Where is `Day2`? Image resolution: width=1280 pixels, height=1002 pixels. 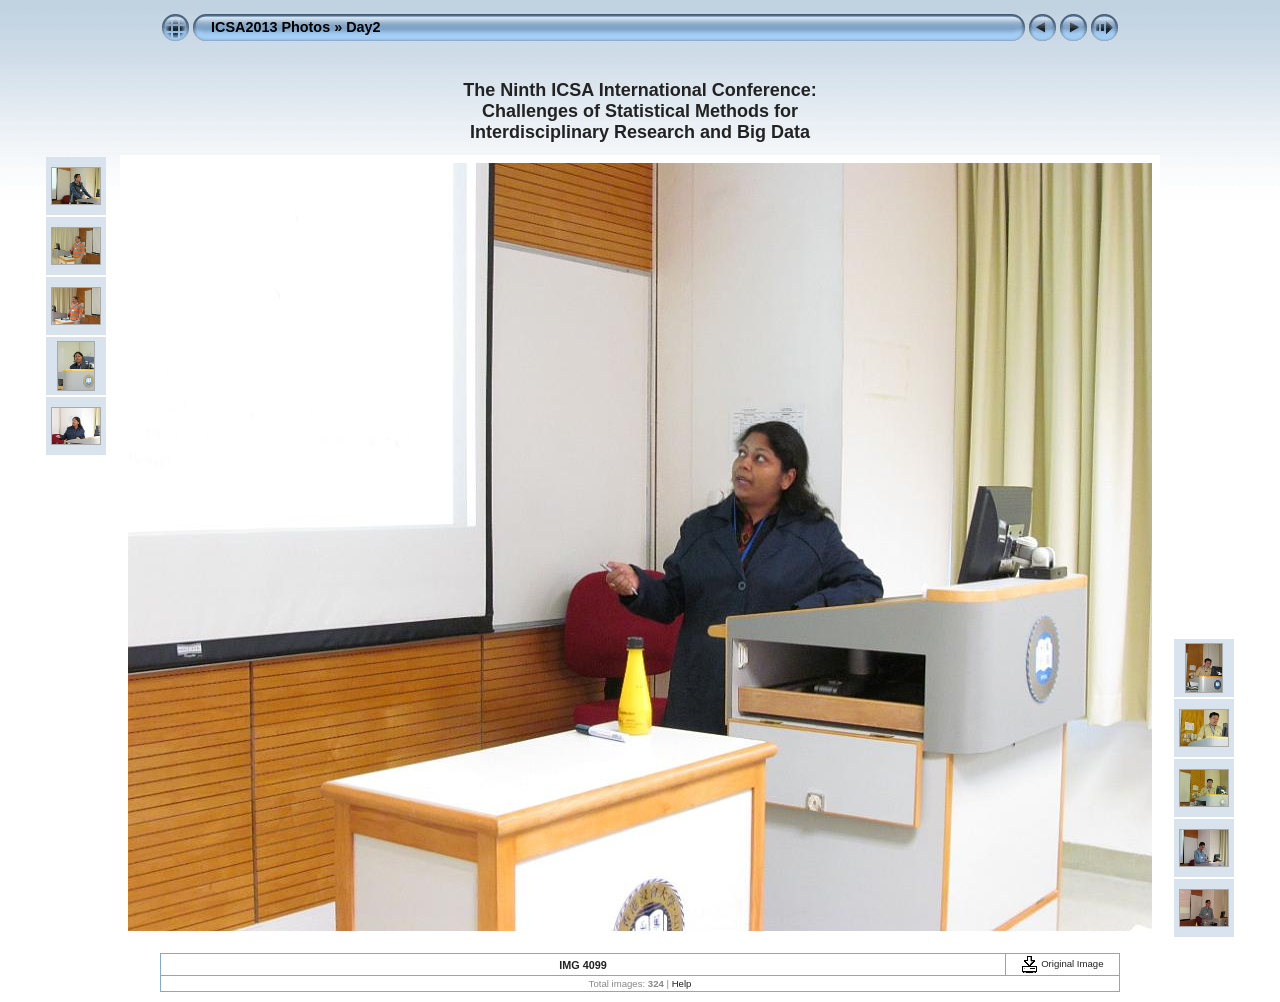
Day2 is located at coordinates (363, 27).